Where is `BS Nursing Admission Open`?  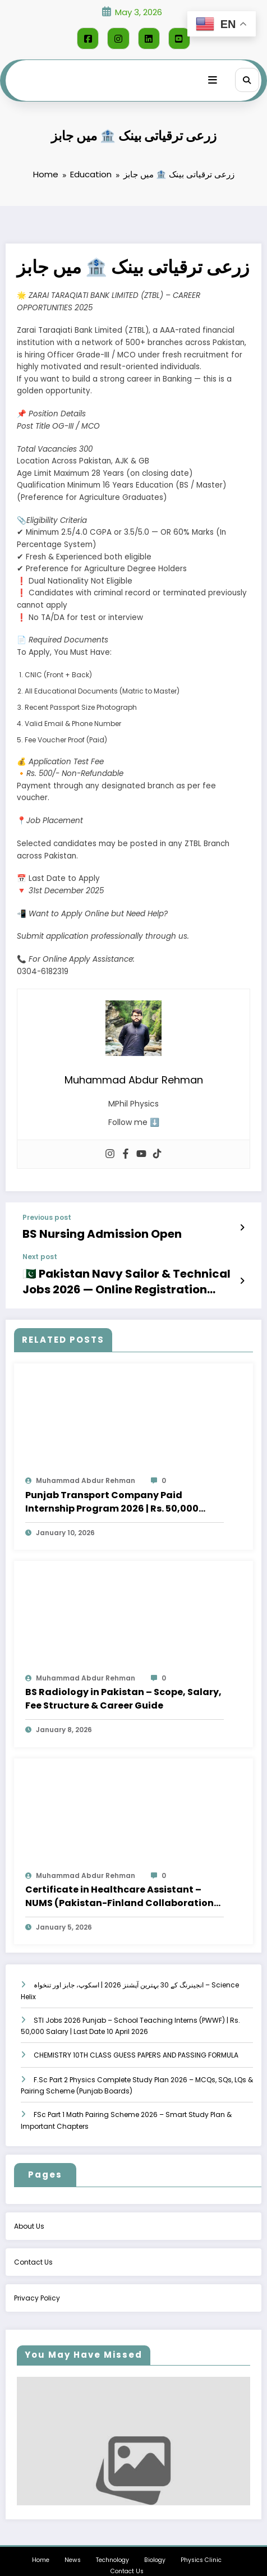
BS Nursing Admission Open is located at coordinates (84, 1228).